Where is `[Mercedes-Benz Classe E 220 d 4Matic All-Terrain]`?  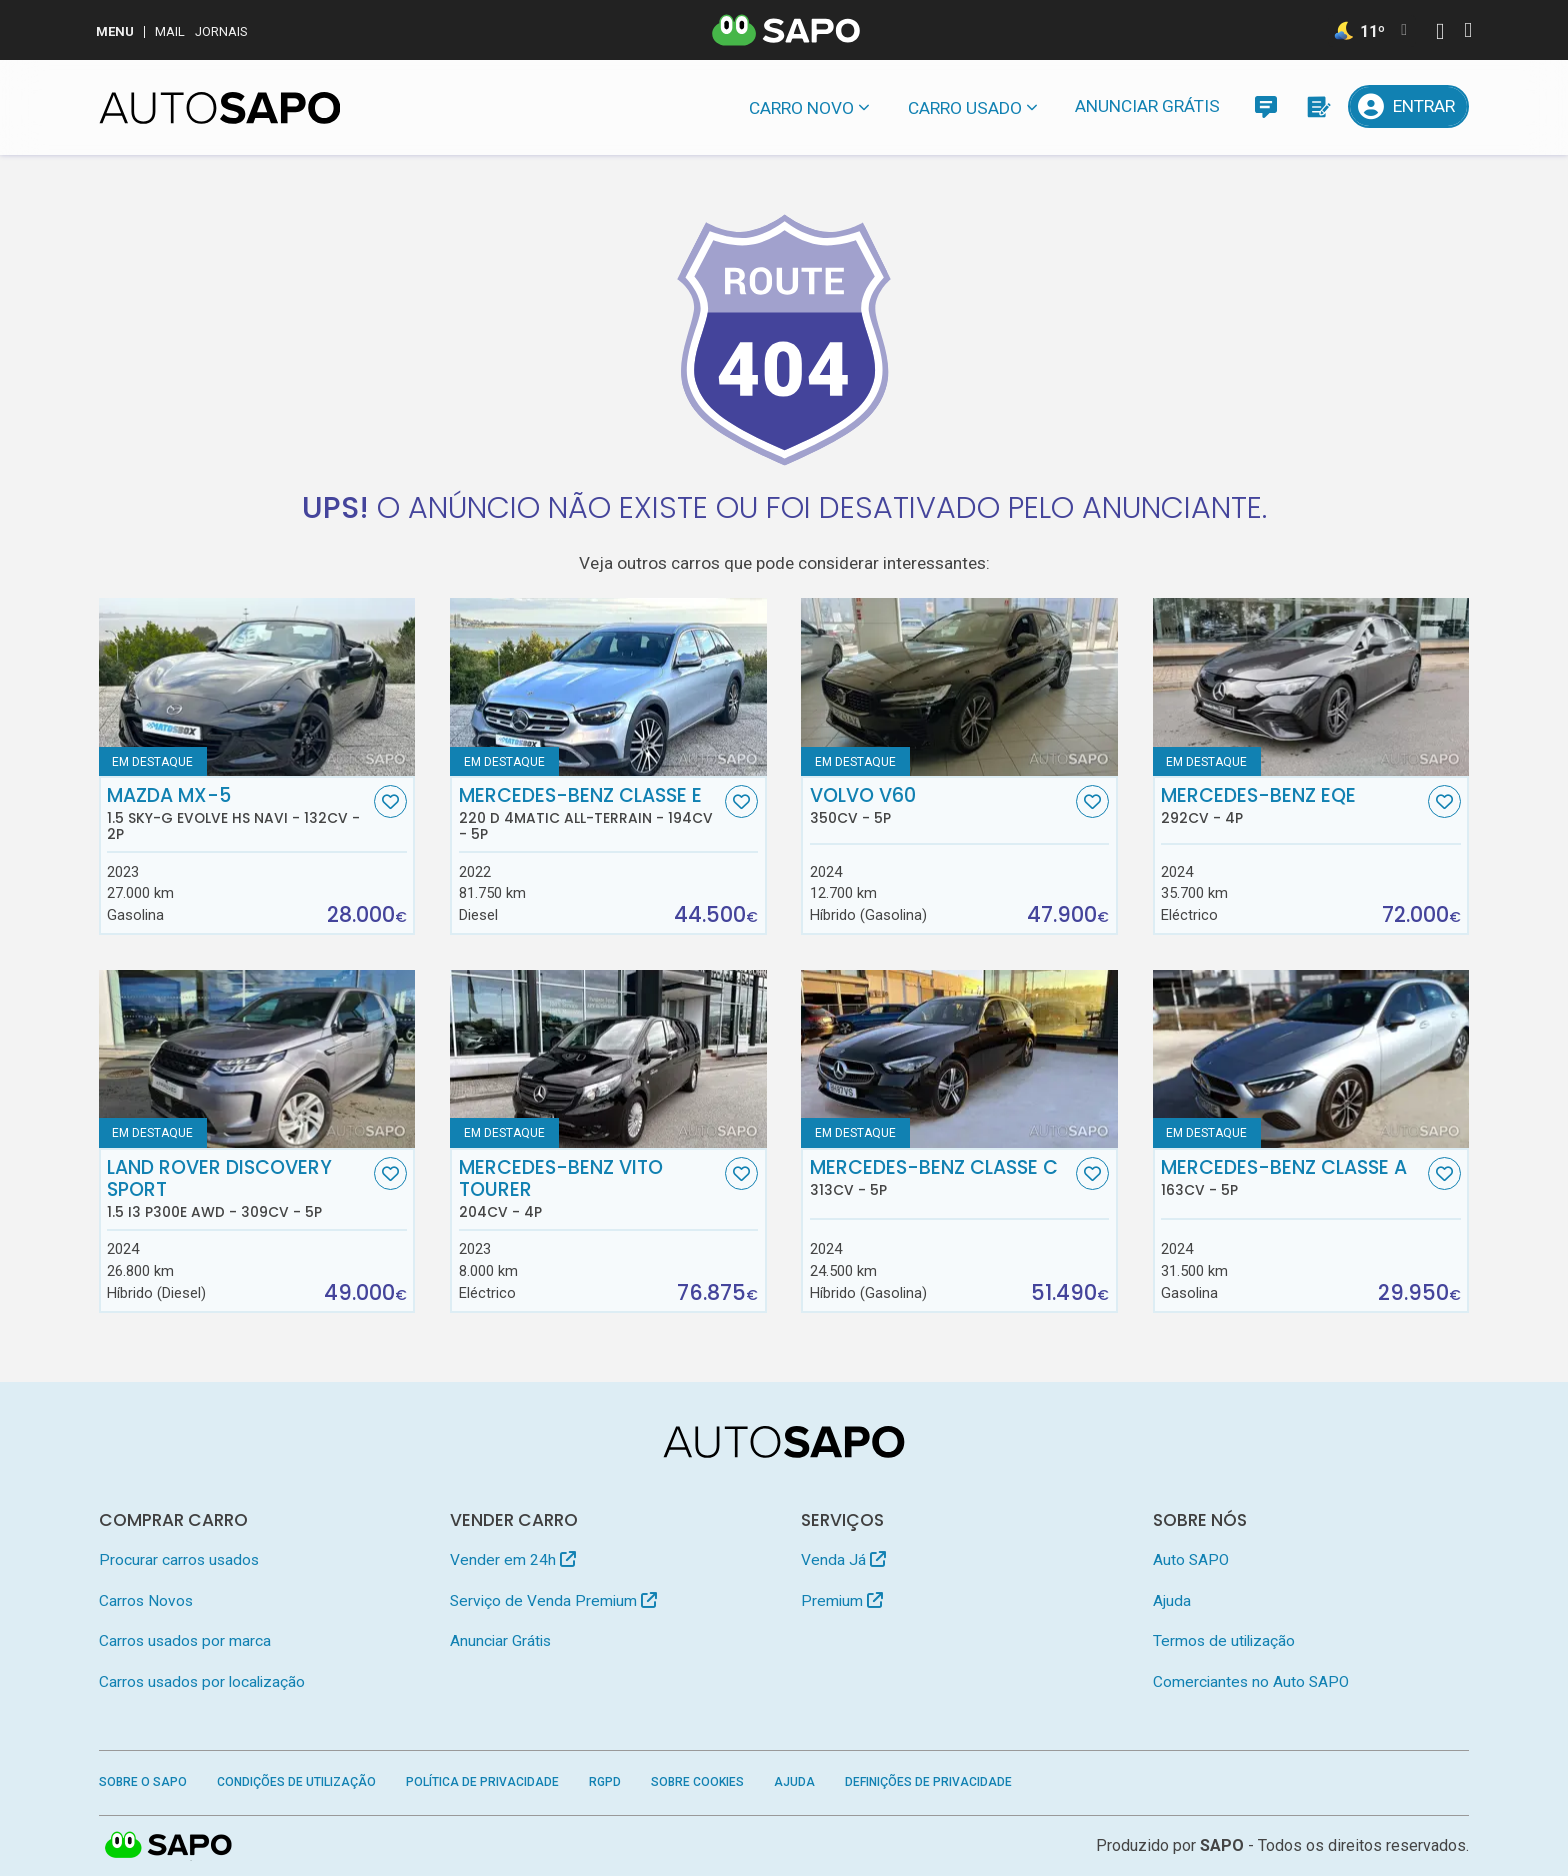 [Mercedes-Benz Classe E 220 d 4Matic All-Terrain] is located at coordinates (608, 687).